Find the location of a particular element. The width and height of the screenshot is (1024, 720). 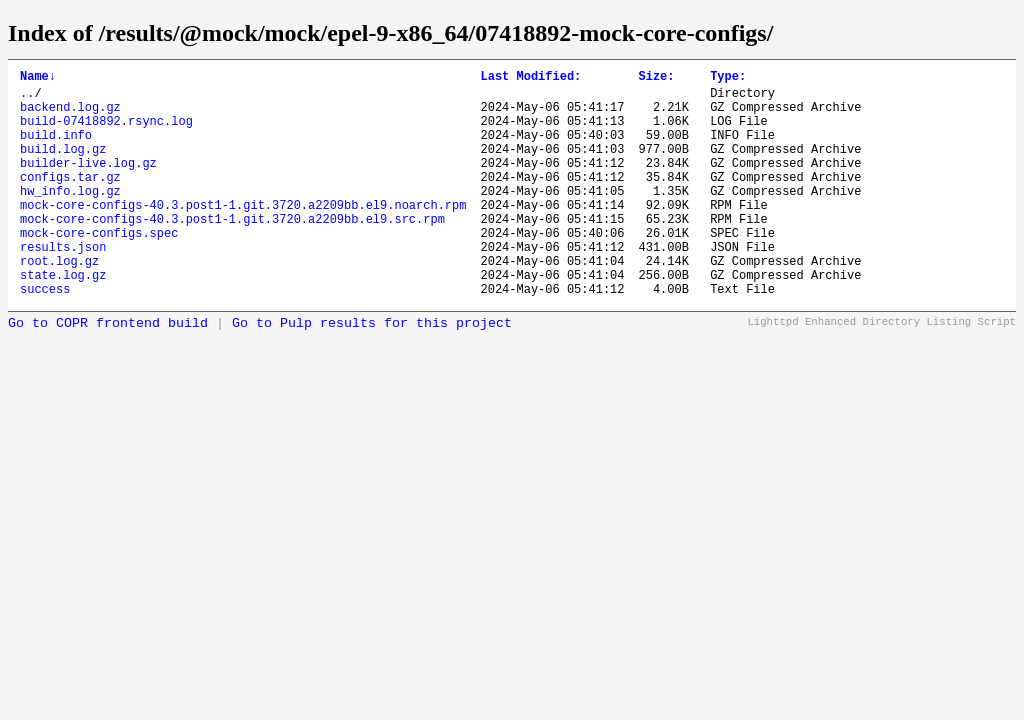

Go to COPR frontend build is located at coordinates (108, 371).